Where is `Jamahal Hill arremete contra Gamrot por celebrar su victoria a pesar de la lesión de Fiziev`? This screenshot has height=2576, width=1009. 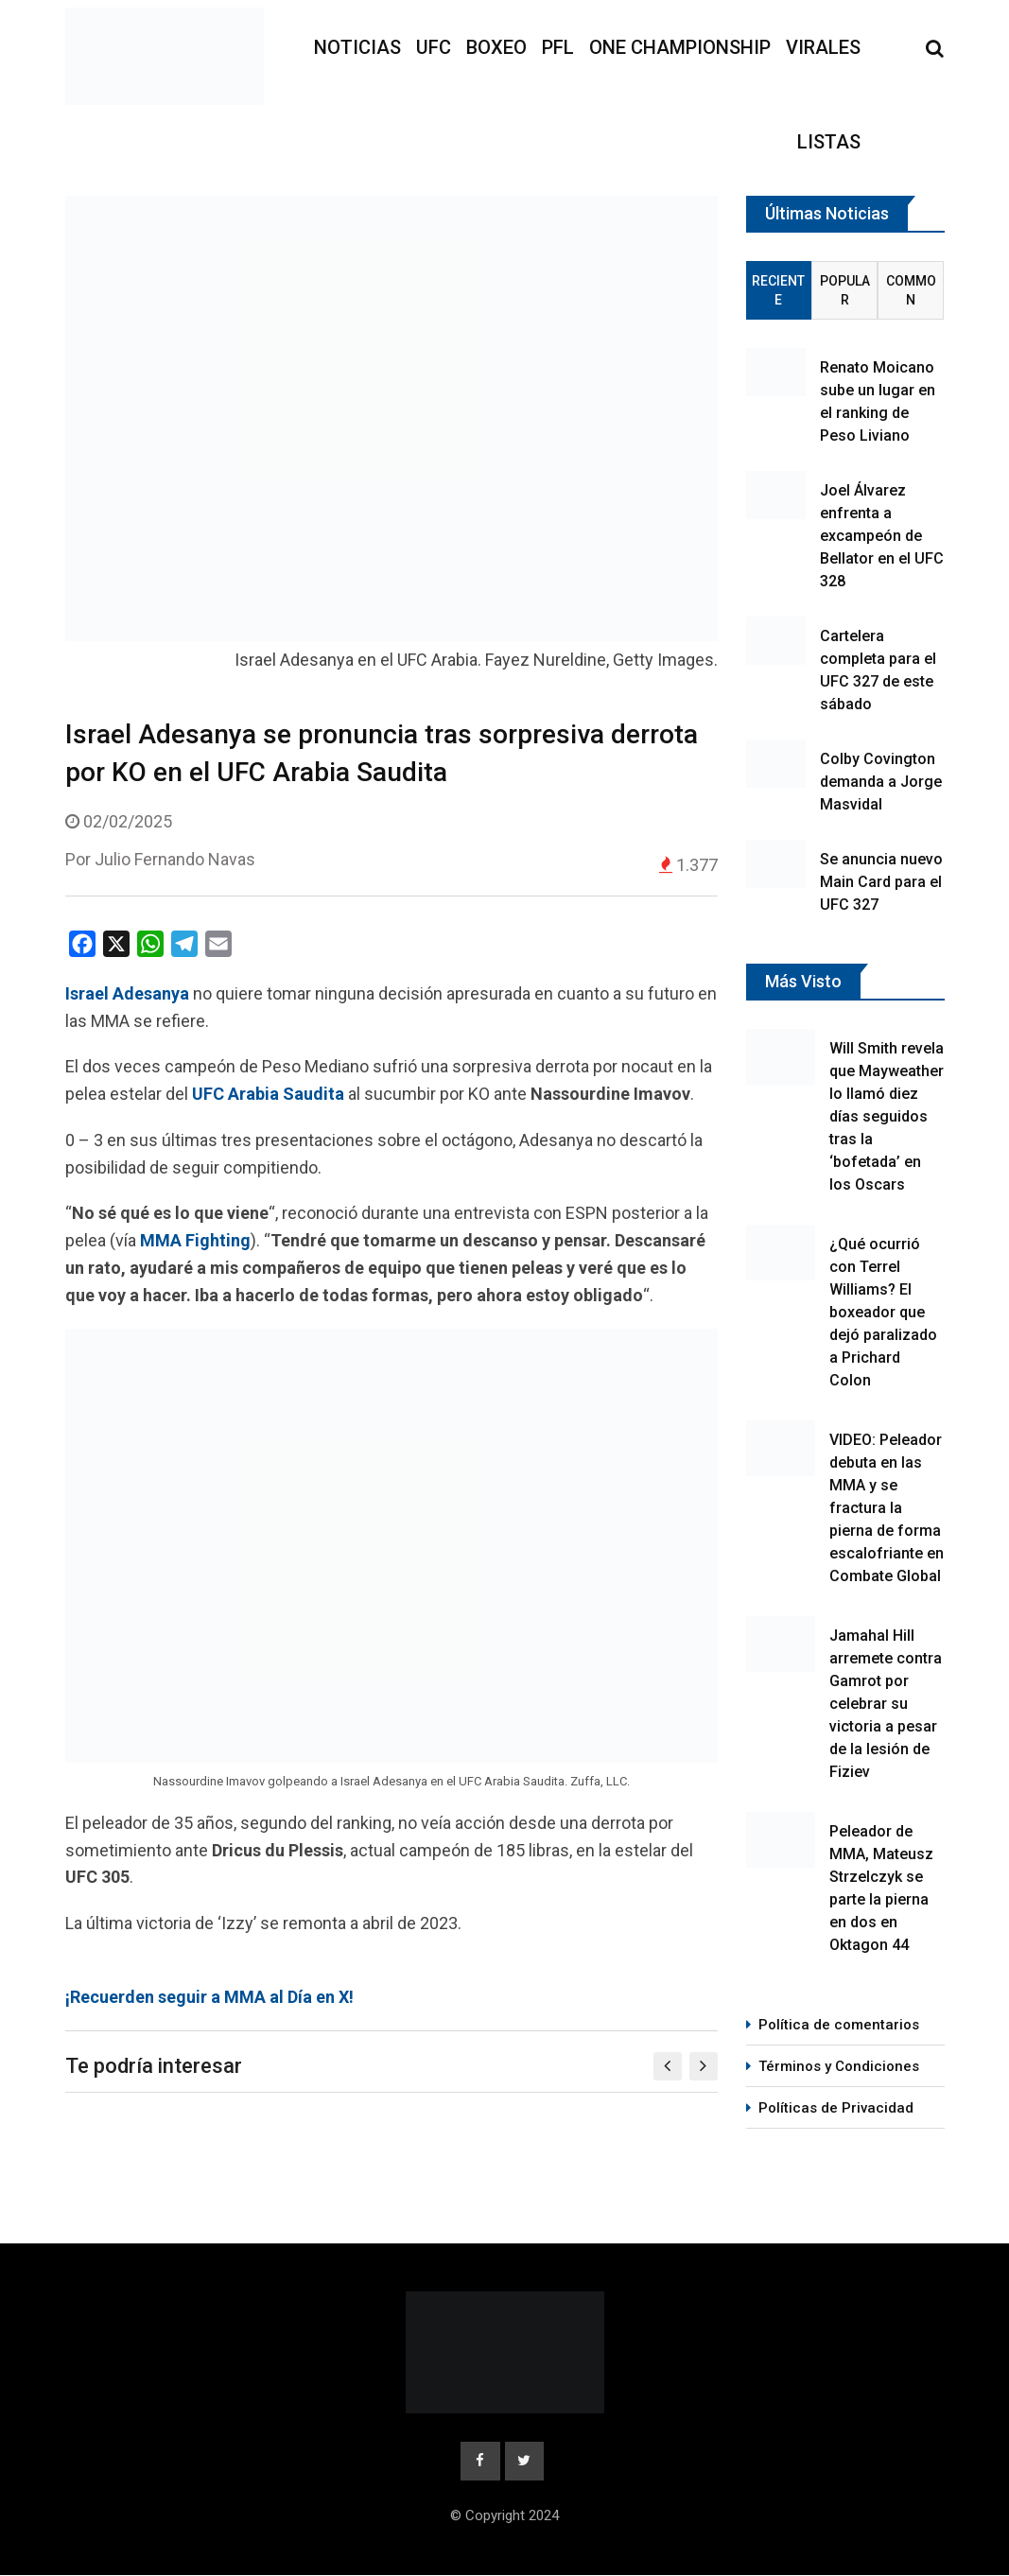 Jamahal Hill arremete contra Gamrot por celebrar su victoria a pesar de la lesión de Fiziev is located at coordinates (885, 1704).